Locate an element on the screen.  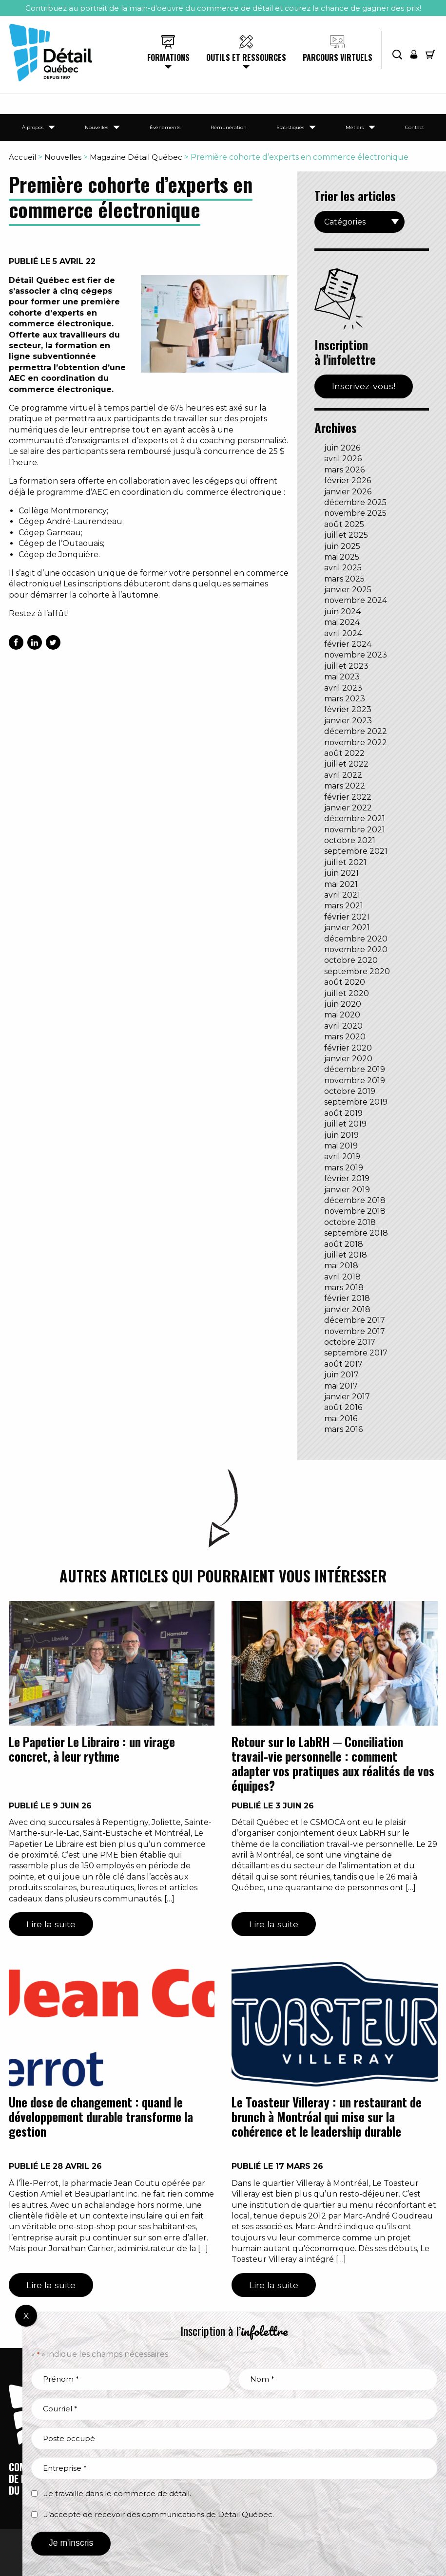
juillet 2025 is located at coordinates (346, 535).